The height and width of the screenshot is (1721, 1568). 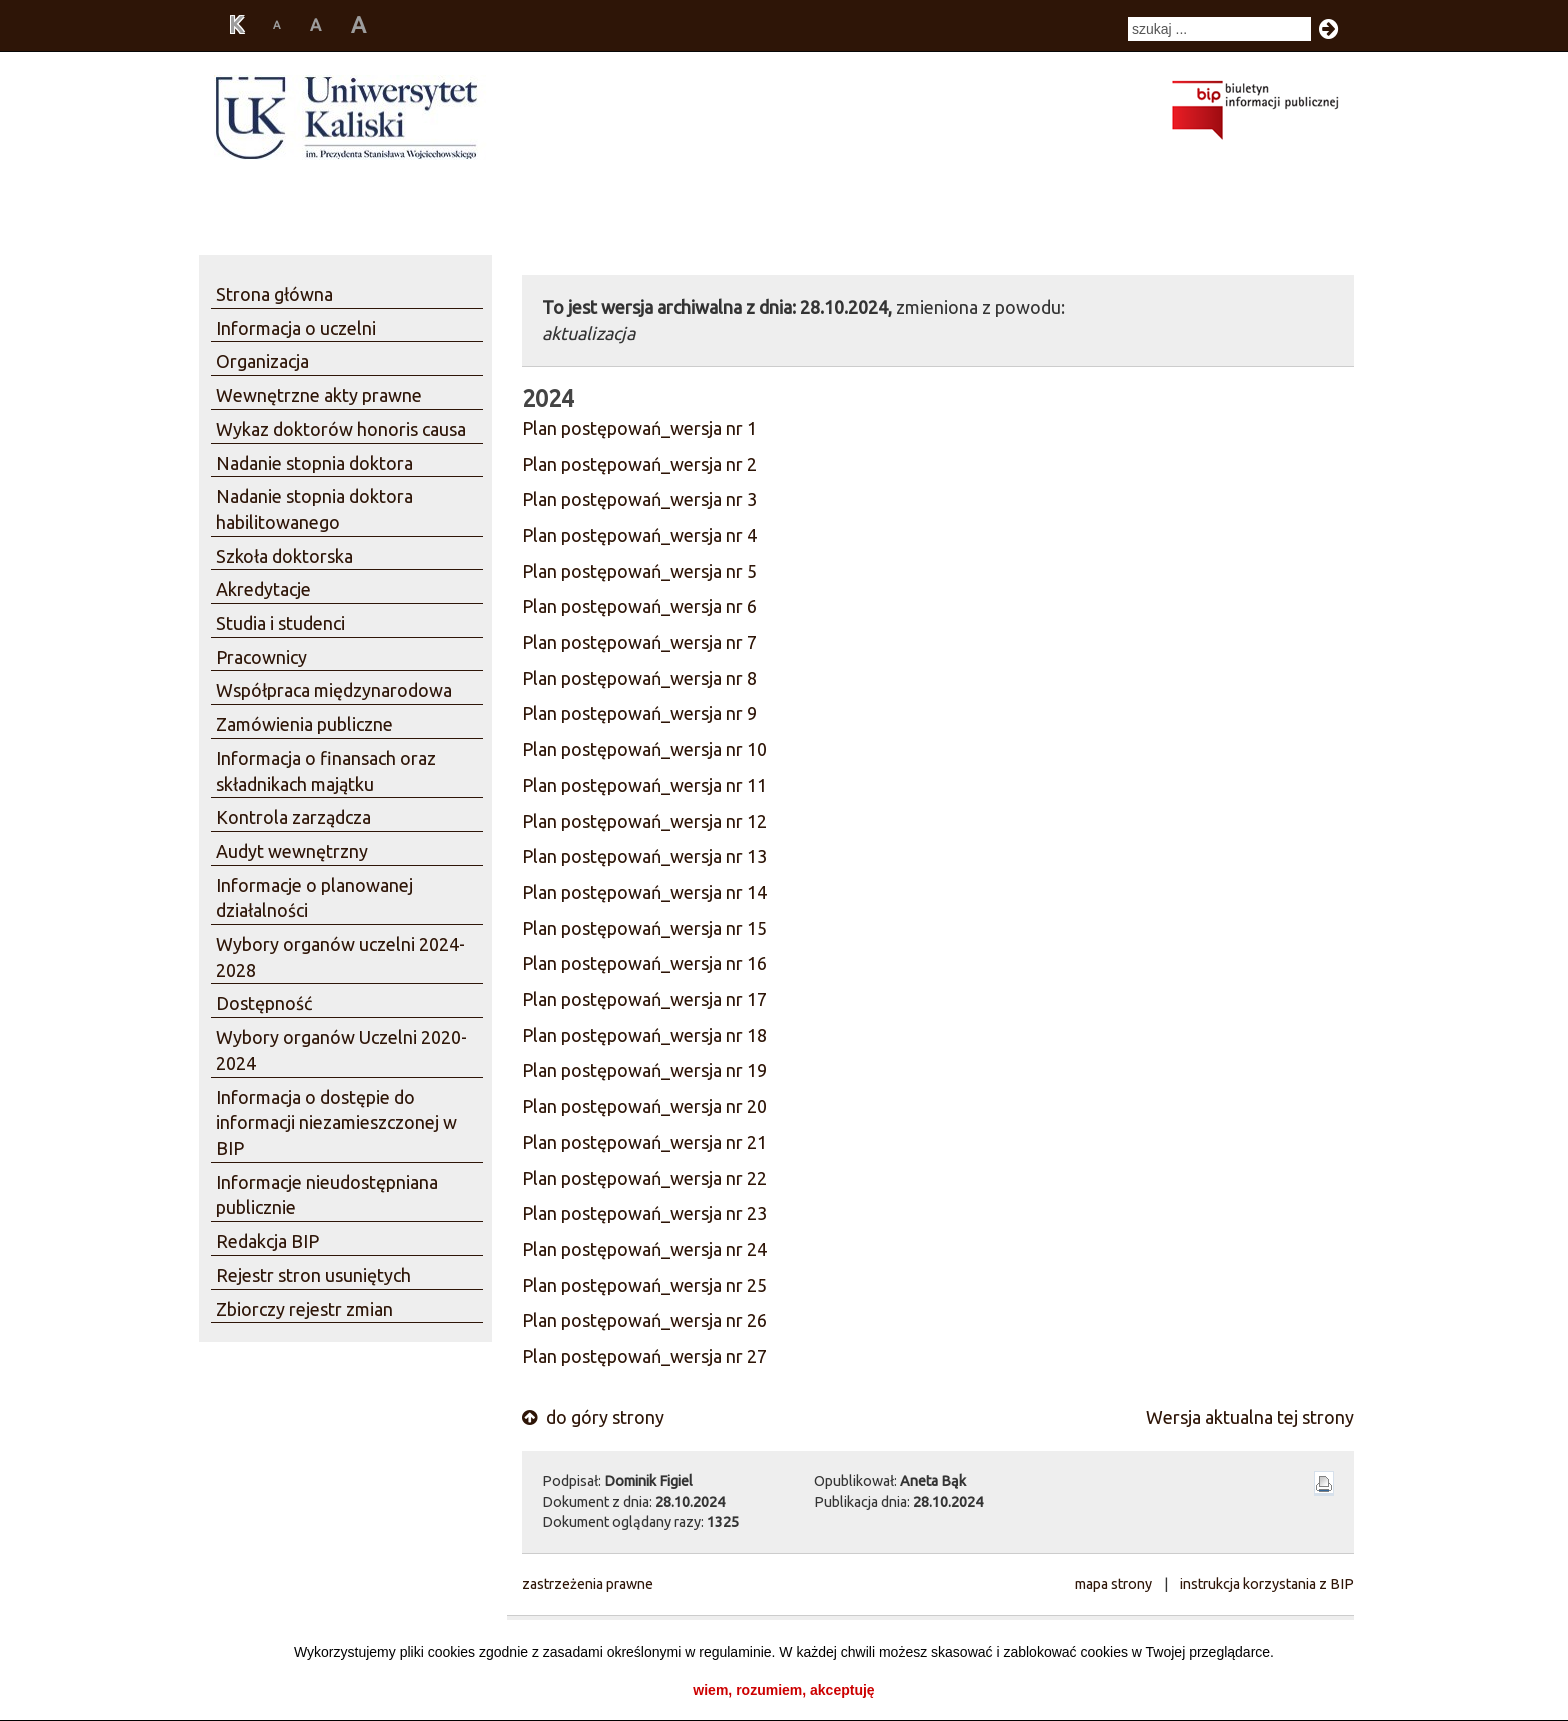 What do you see at coordinates (639, 499) in the screenshot?
I see `Plan postępowań_wersja nr 3` at bounding box center [639, 499].